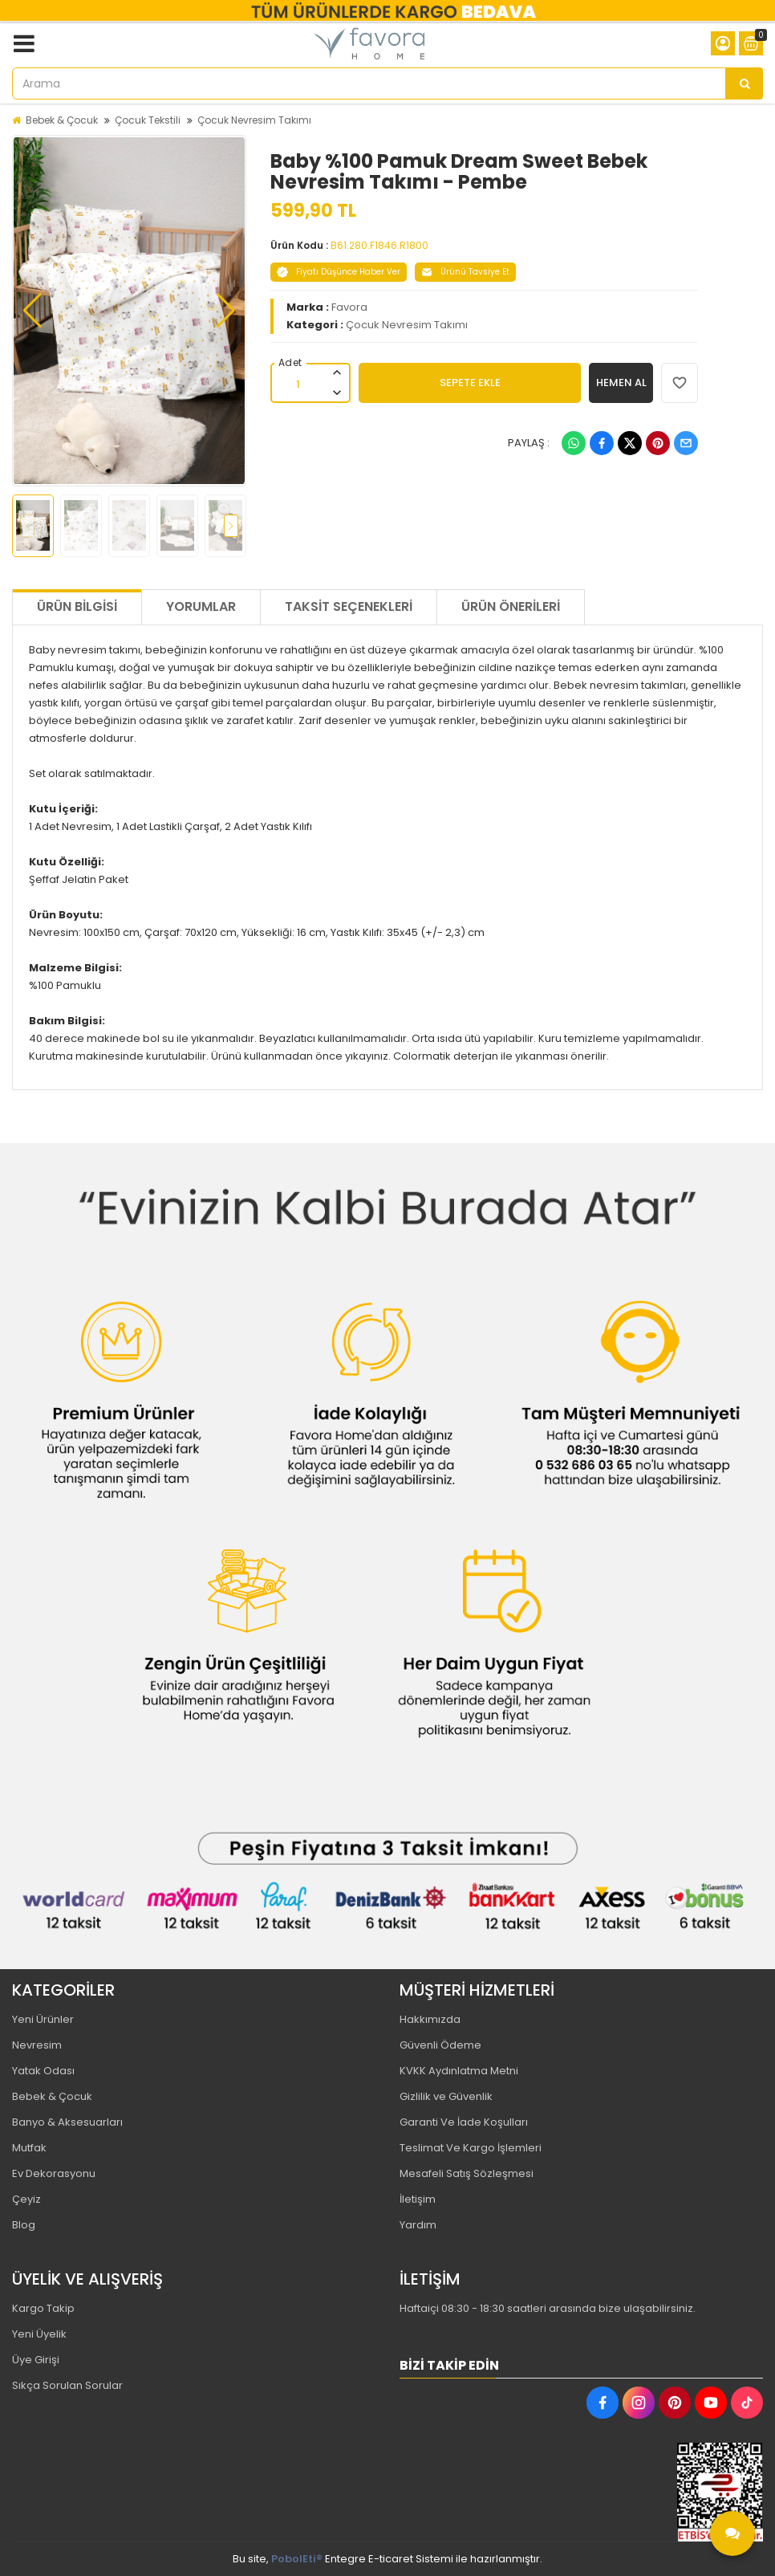 The height and width of the screenshot is (2576, 775). What do you see at coordinates (53, 2173) in the screenshot?
I see `Ev Dekorasyonu` at bounding box center [53, 2173].